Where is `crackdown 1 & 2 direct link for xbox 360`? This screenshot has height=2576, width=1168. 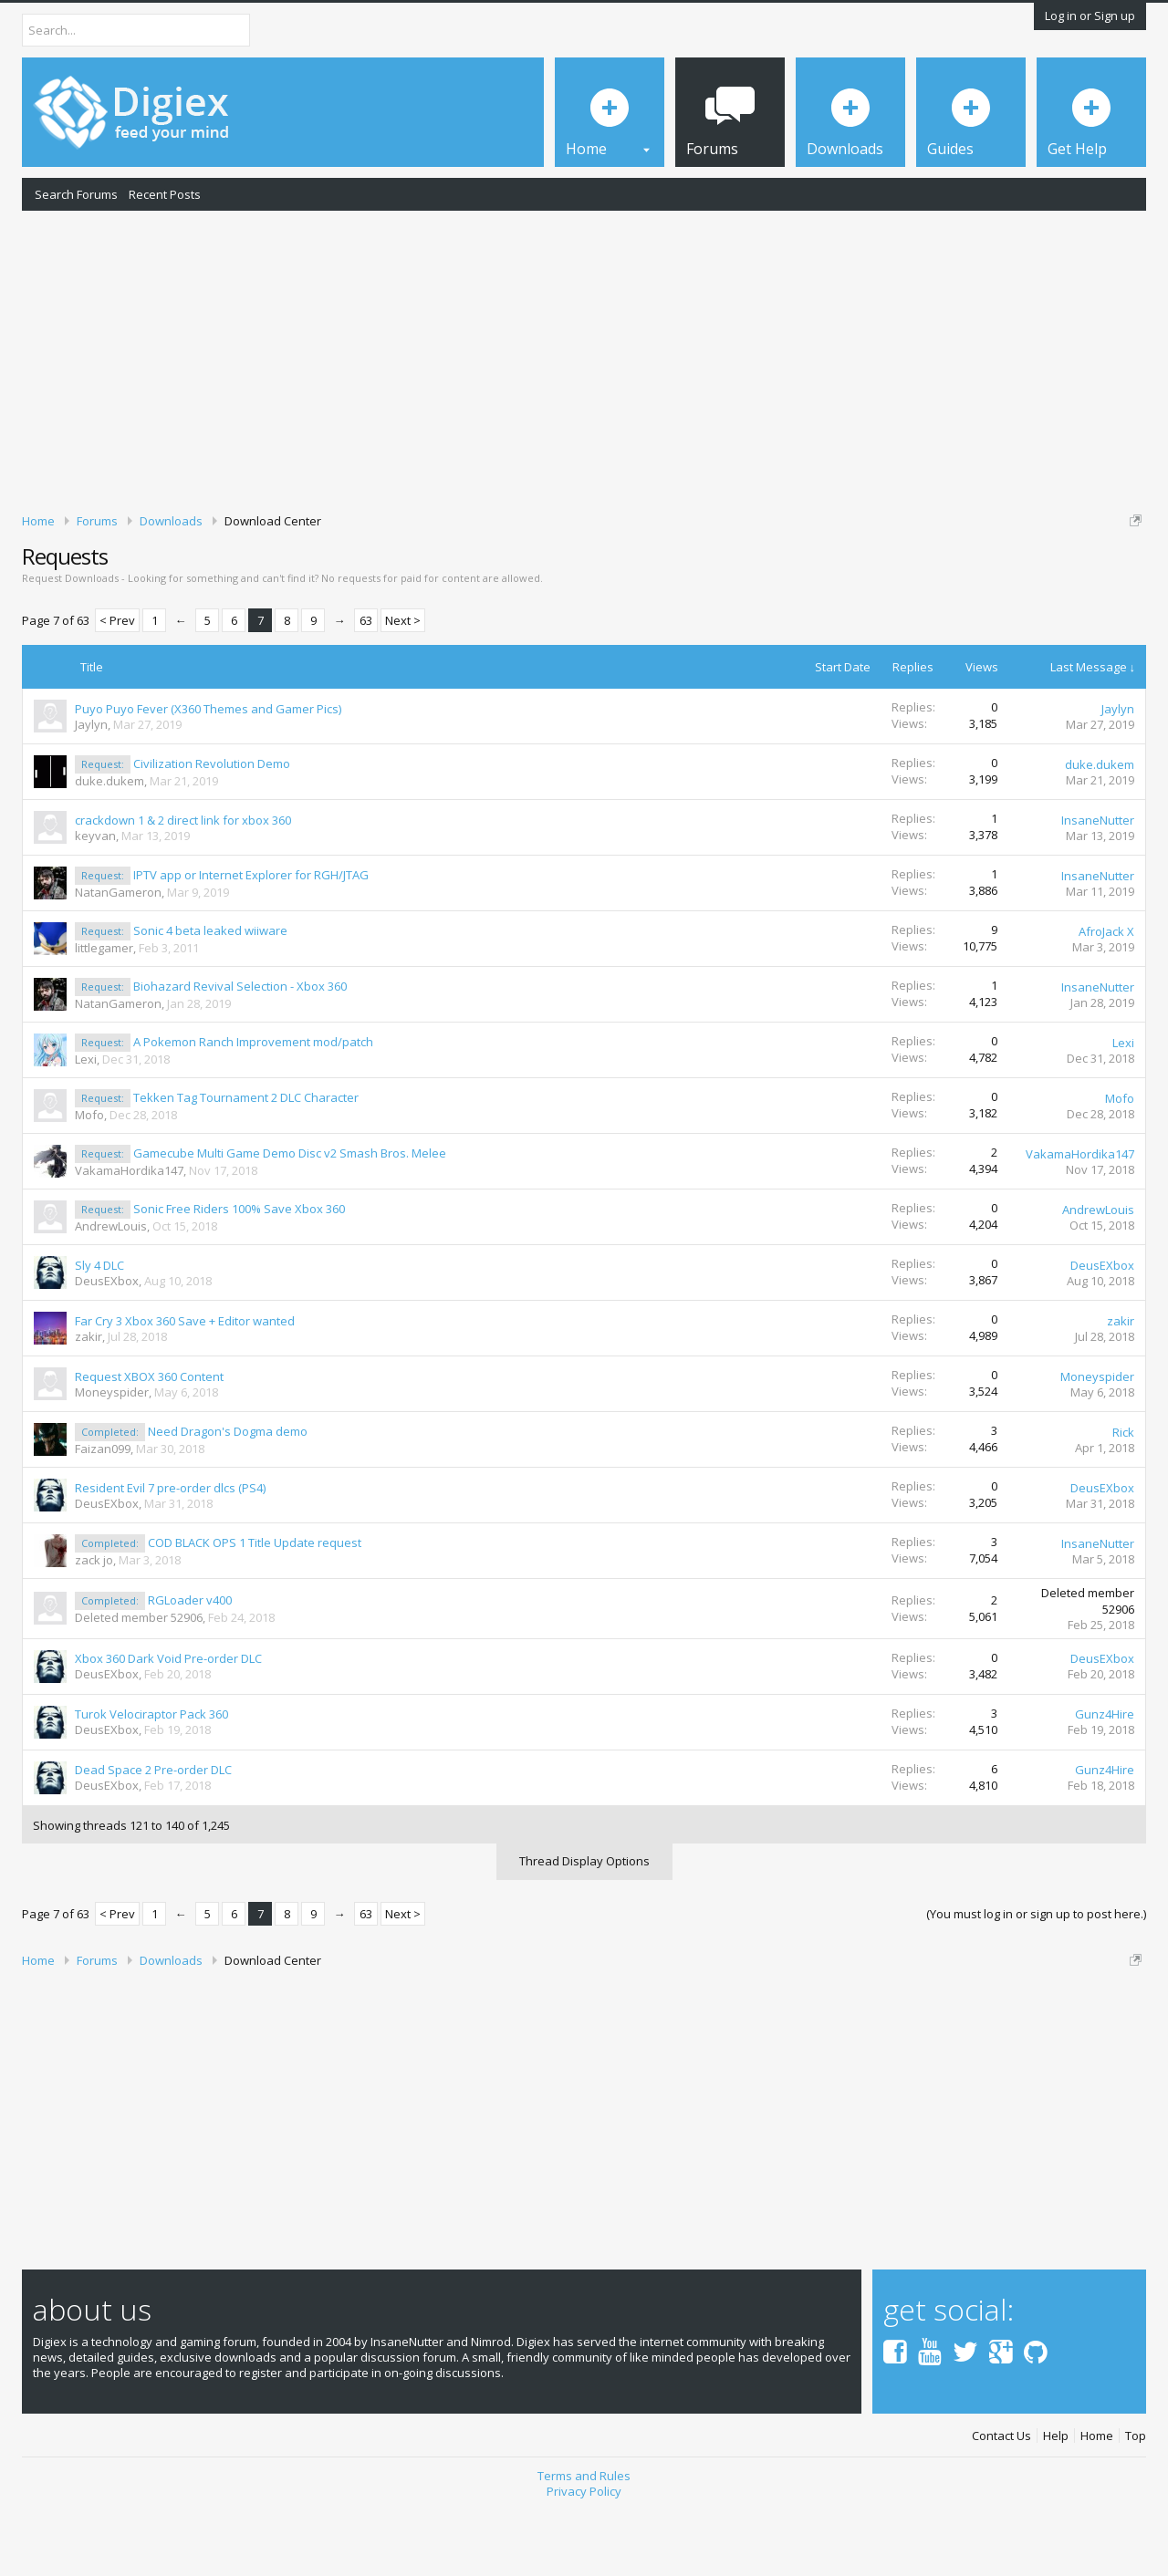 crackdown 1 & 2 direct link for xbox 360 is located at coordinates (183, 883).